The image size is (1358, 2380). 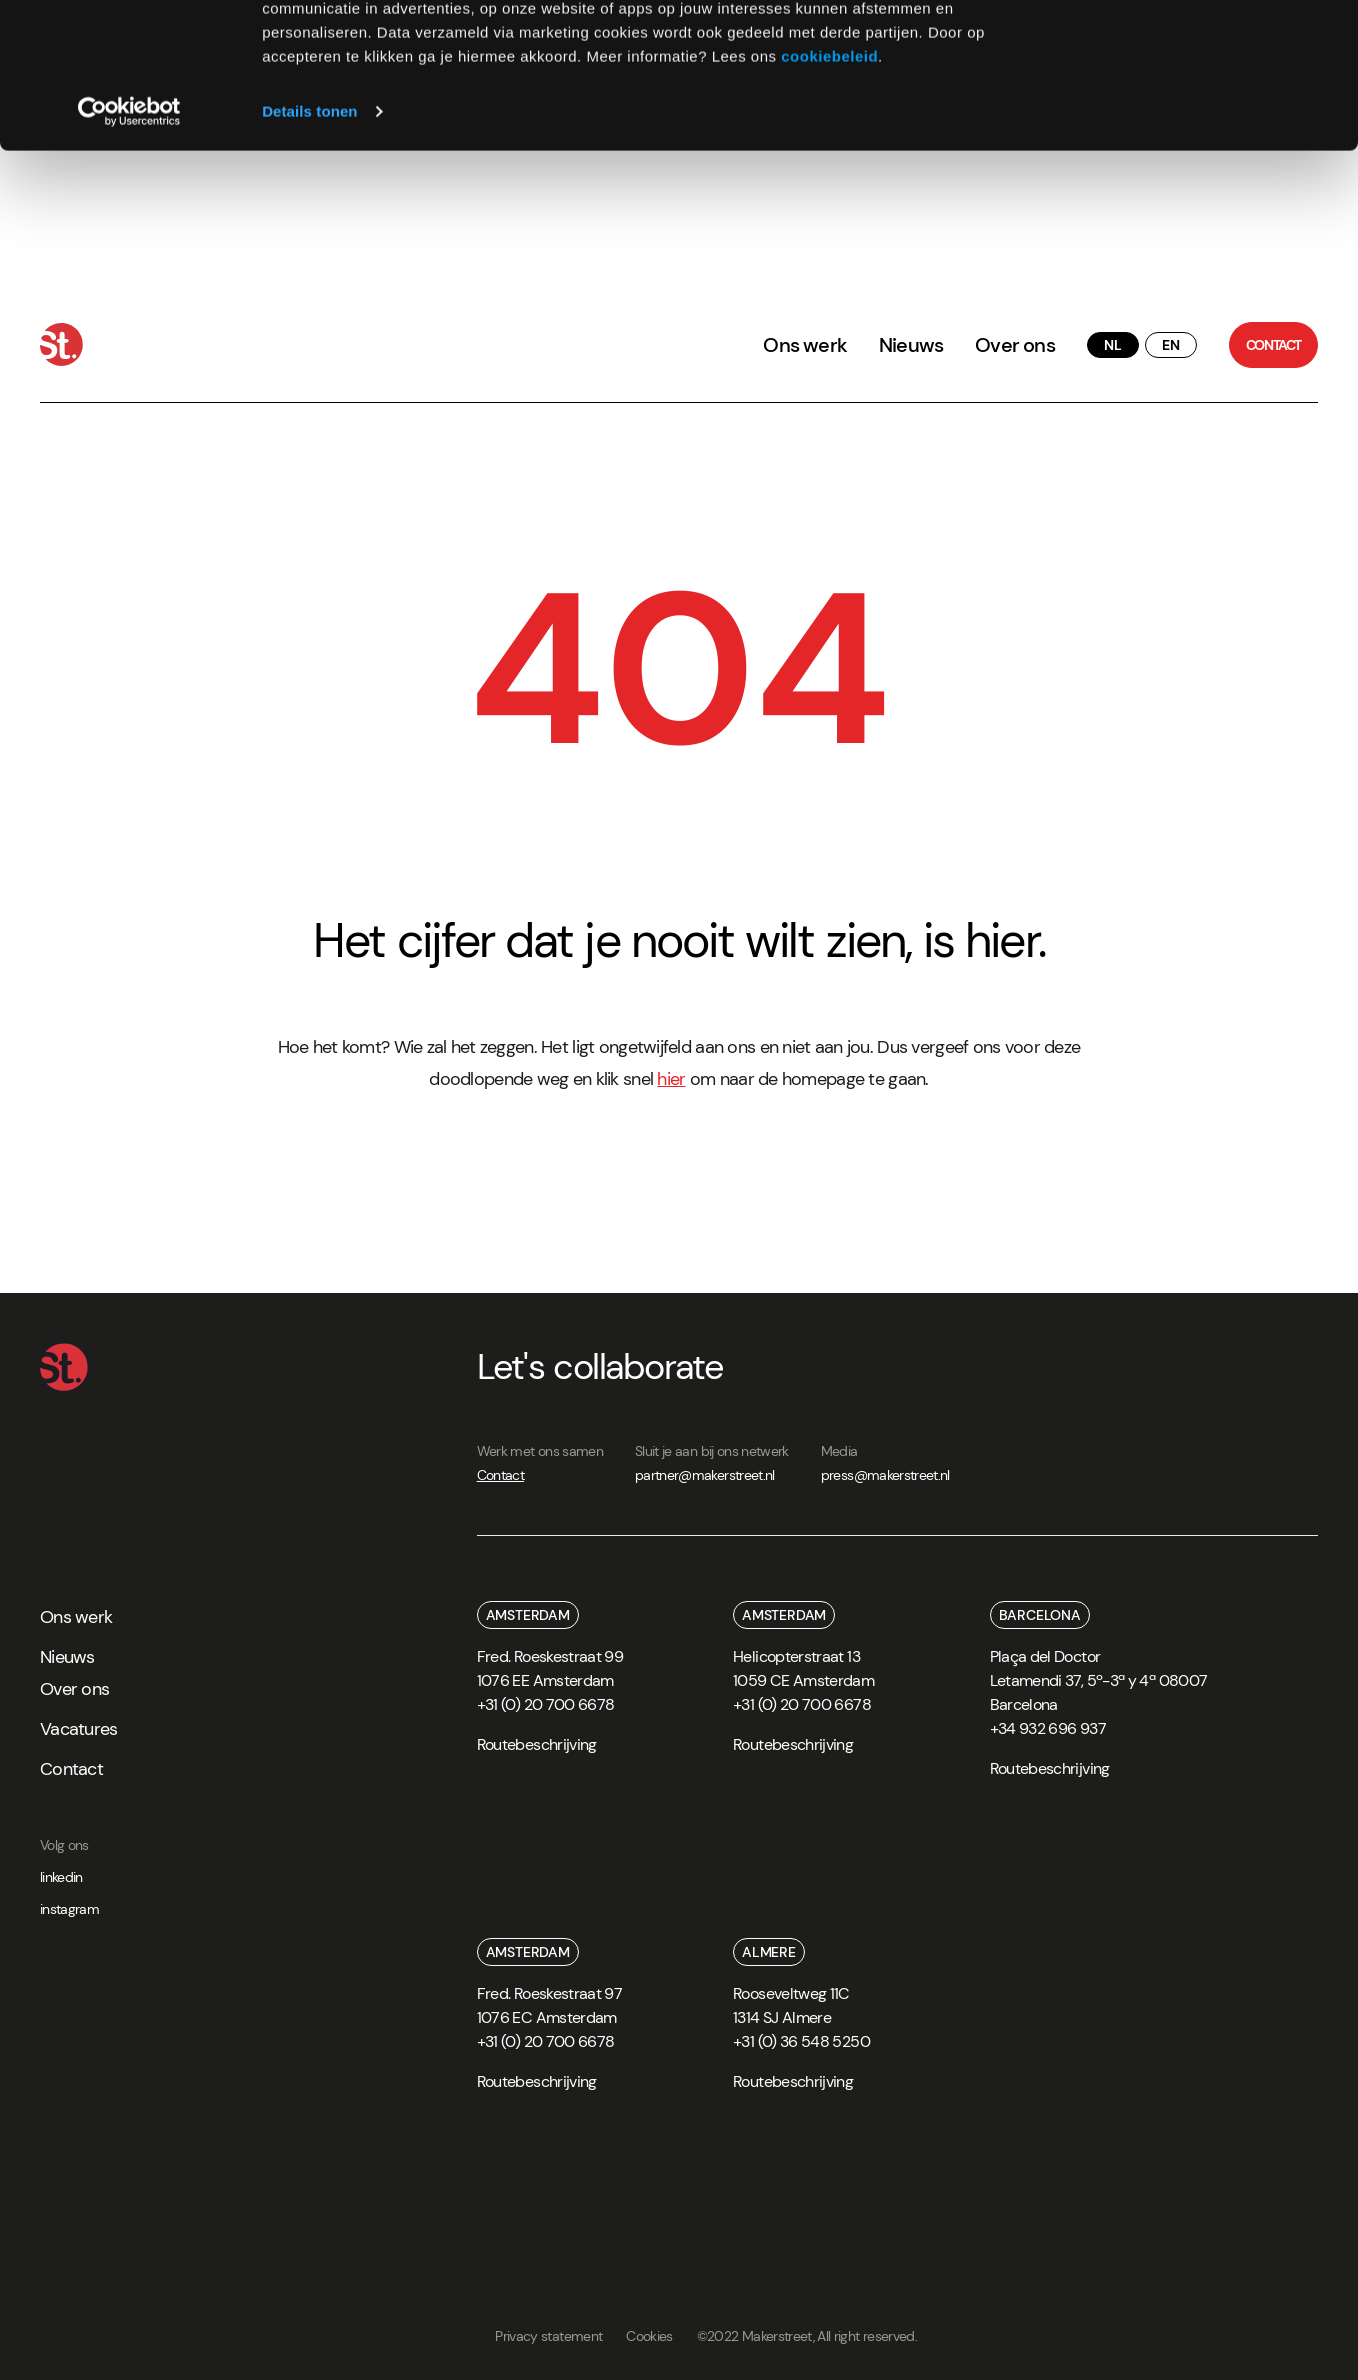 What do you see at coordinates (61, 1877) in the screenshot?
I see `linkedin` at bounding box center [61, 1877].